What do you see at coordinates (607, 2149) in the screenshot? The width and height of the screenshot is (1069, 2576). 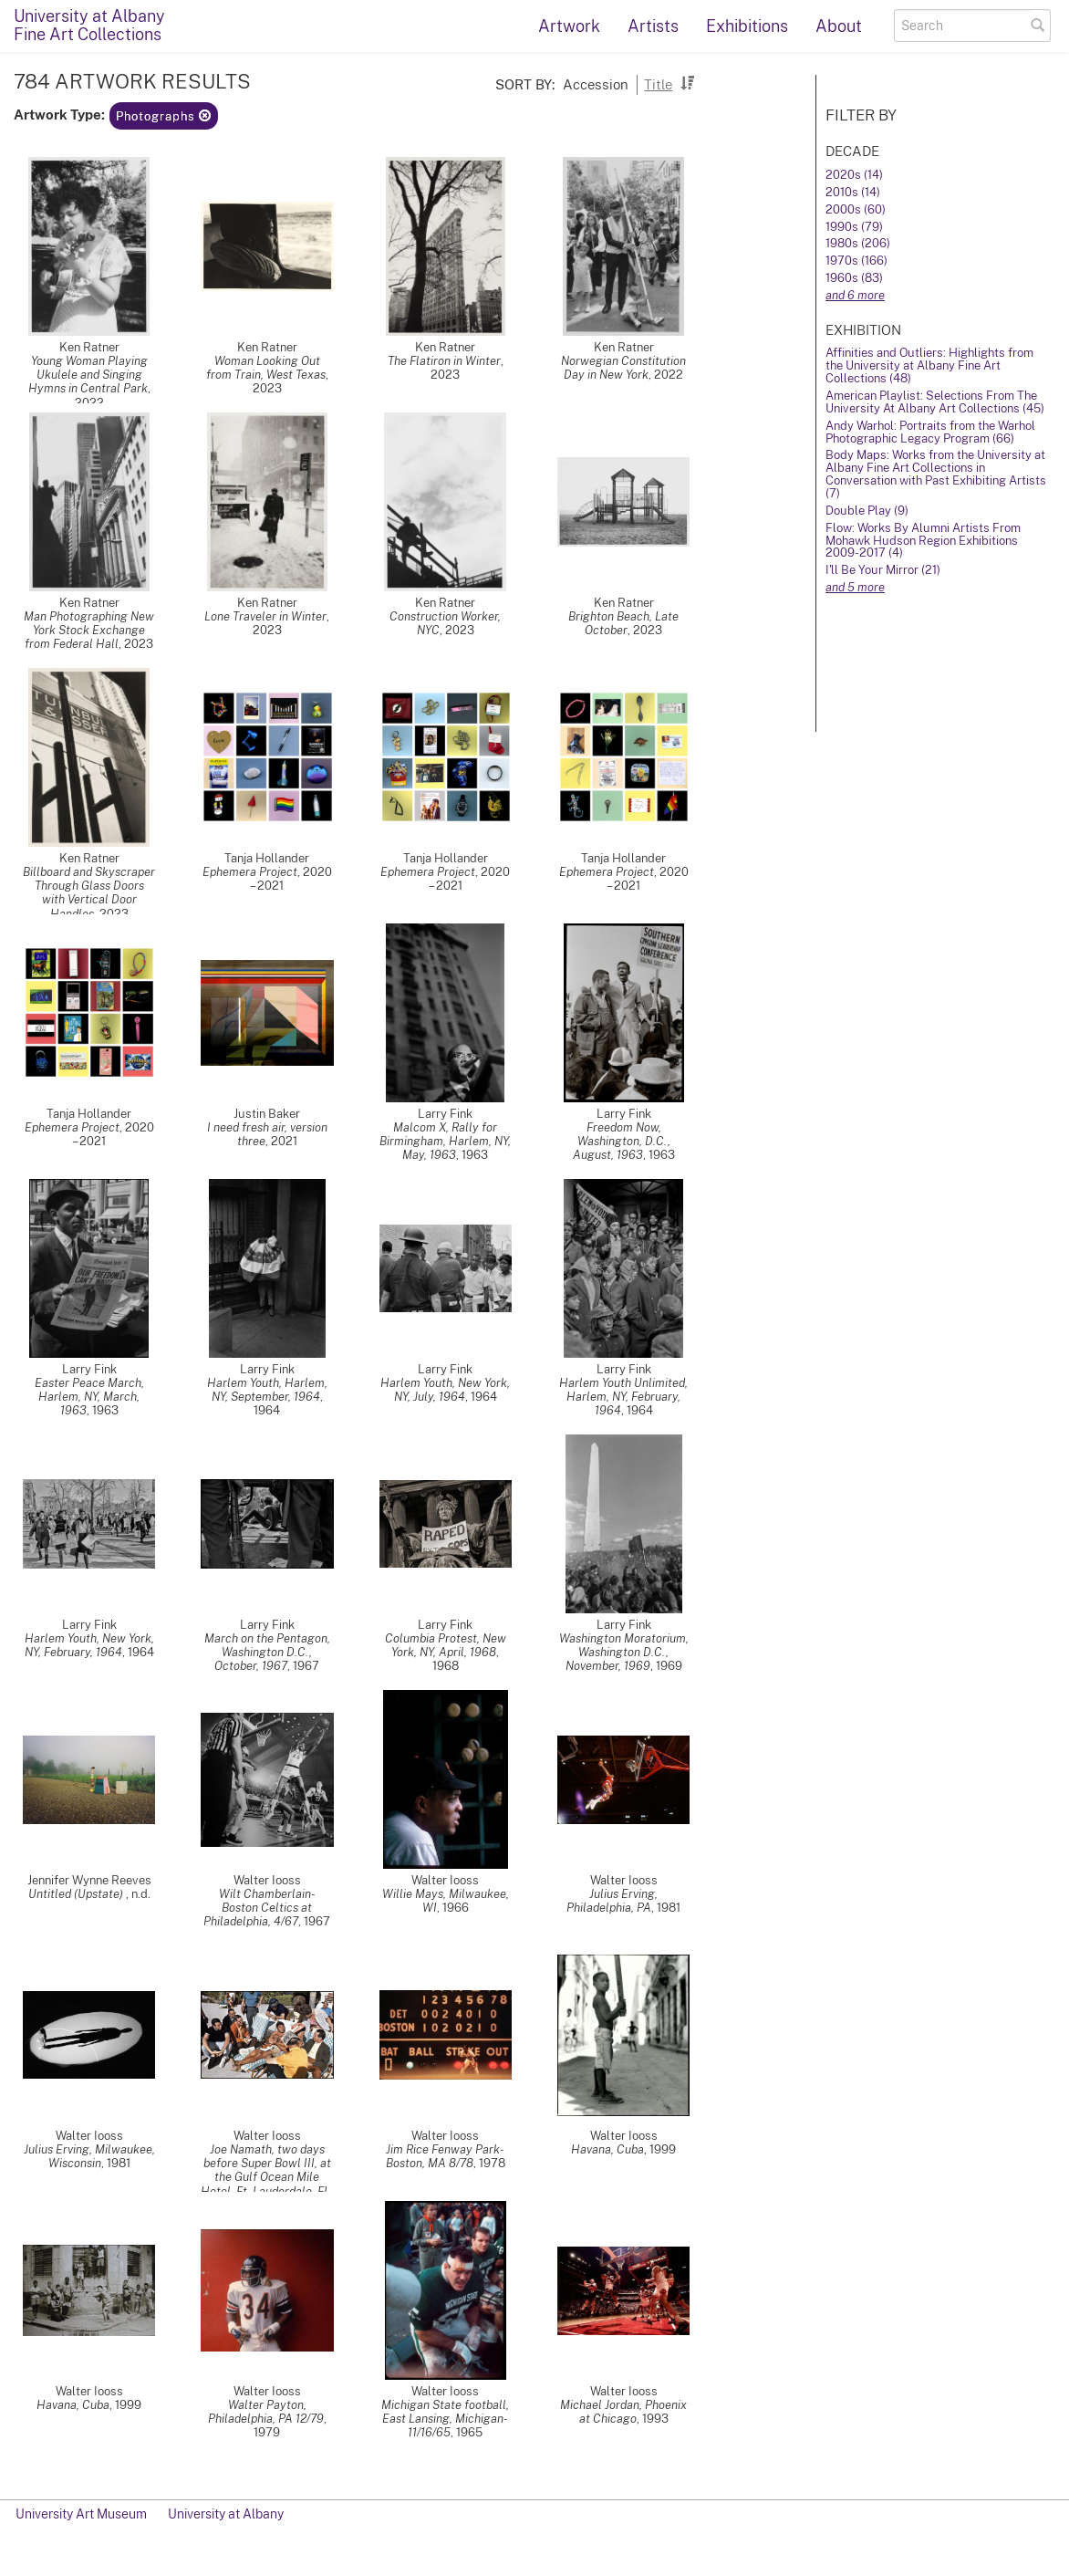 I see `Havana, Cuba` at bounding box center [607, 2149].